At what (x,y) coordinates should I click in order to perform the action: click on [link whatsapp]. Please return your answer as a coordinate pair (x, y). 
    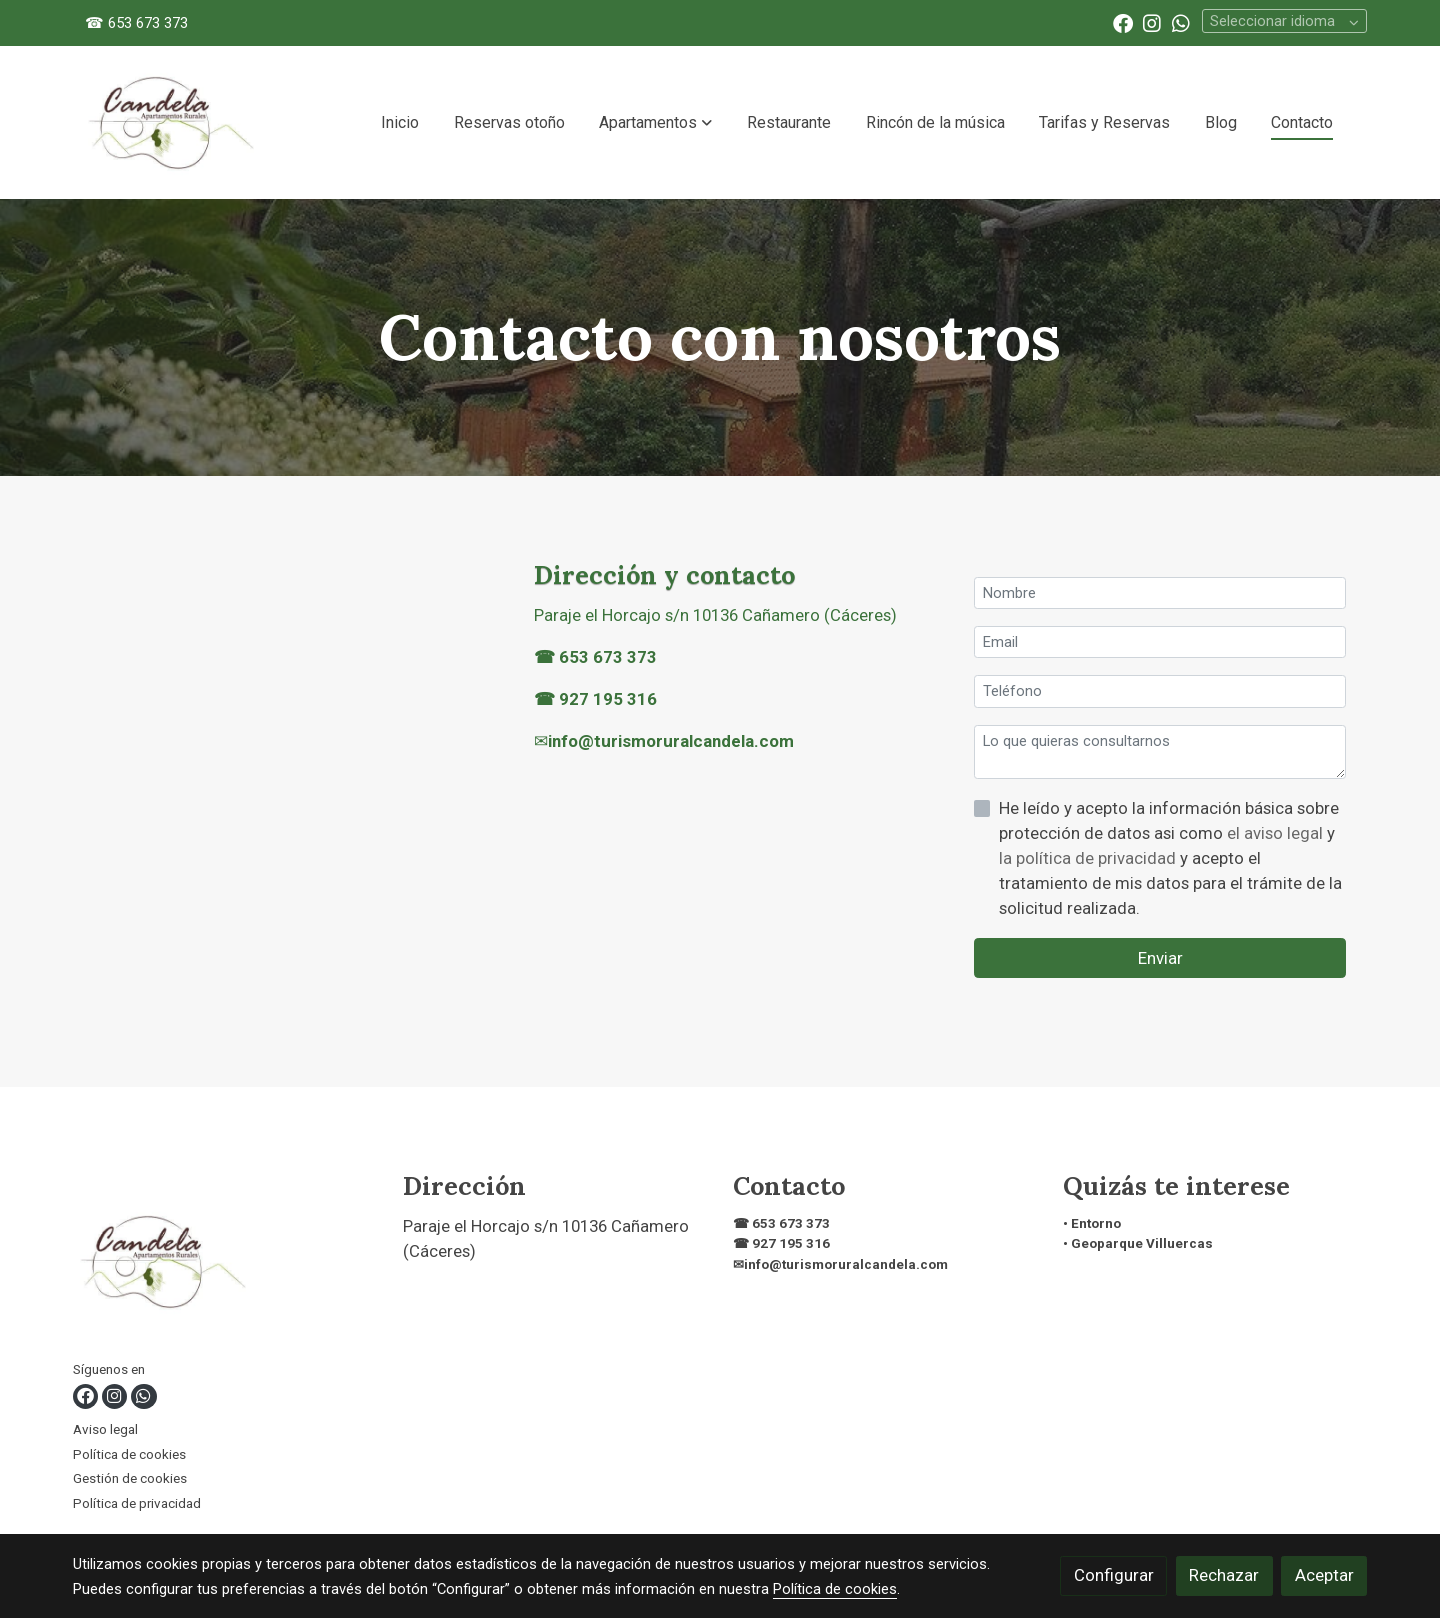
    Looking at the image, I should click on (1181, 22).